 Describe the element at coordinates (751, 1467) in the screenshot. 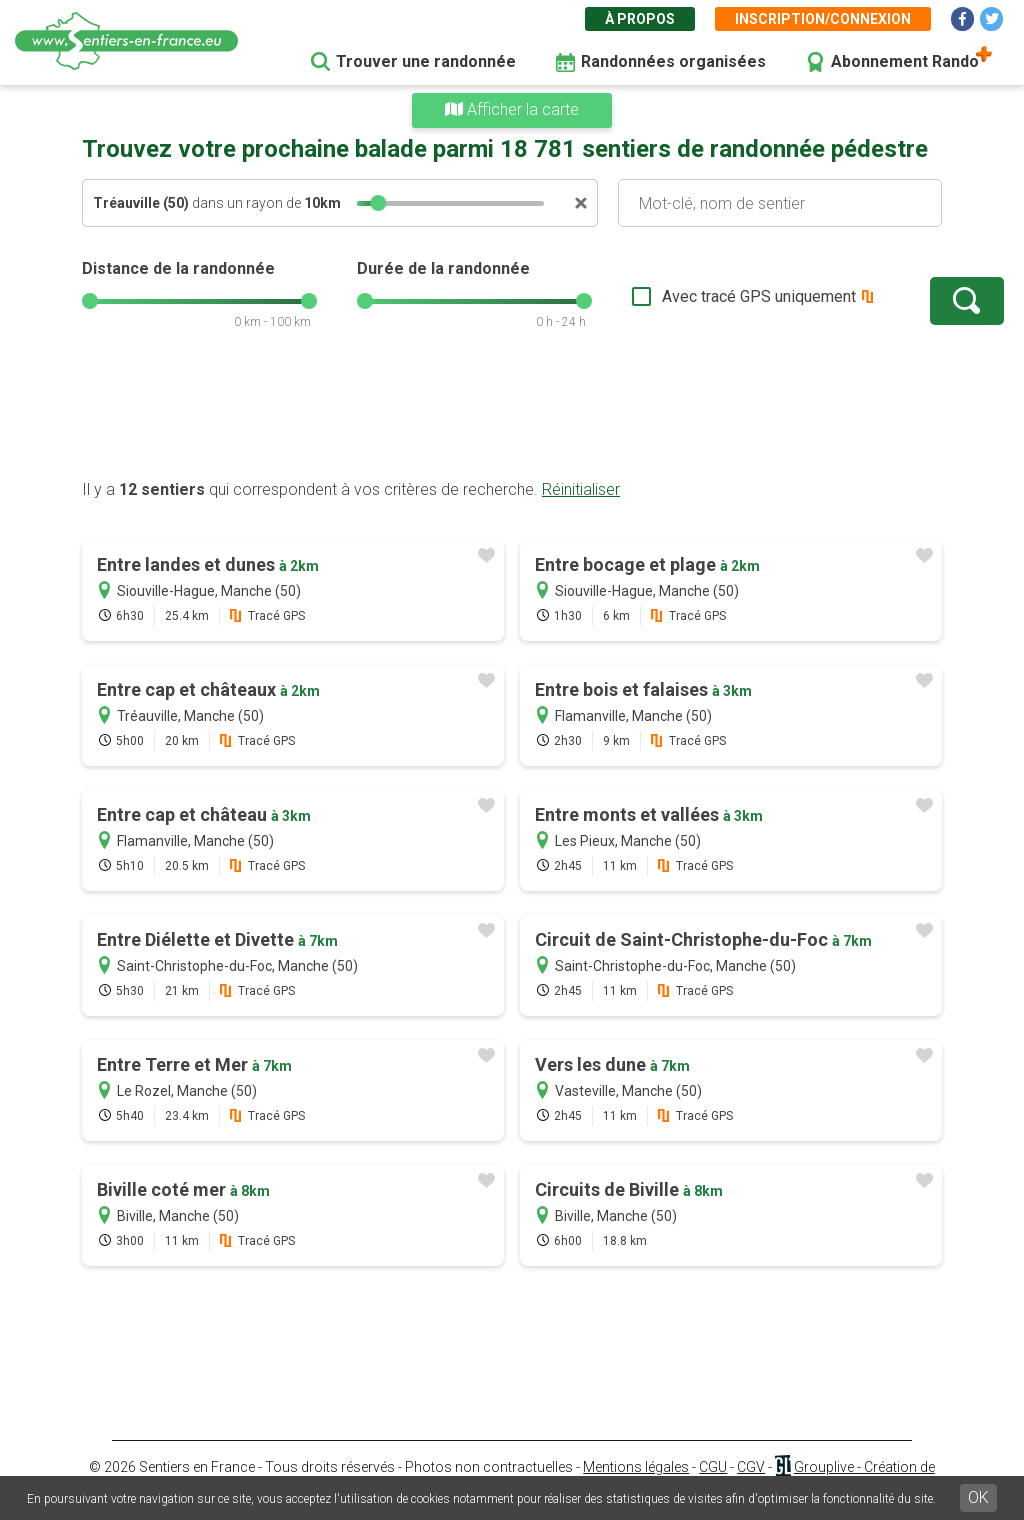

I see `CGV` at that location.